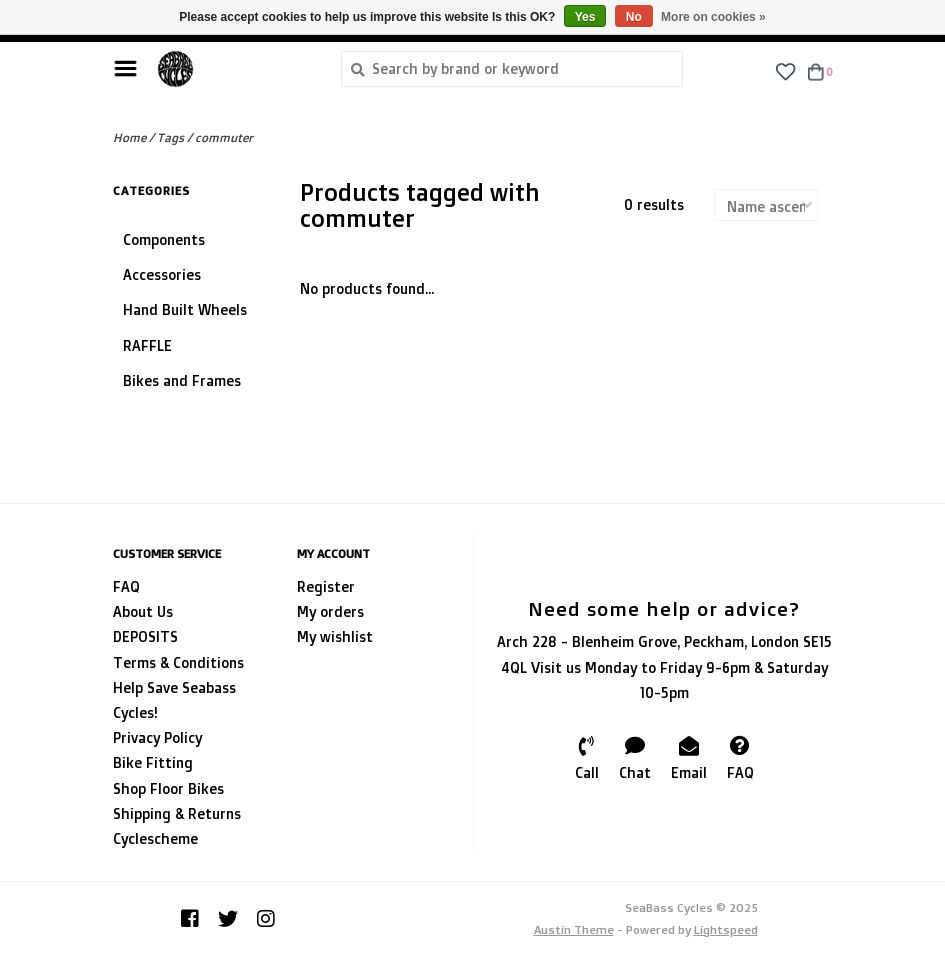 The width and height of the screenshot is (945, 955). I want to click on Bike Fitting, so click(153, 762).